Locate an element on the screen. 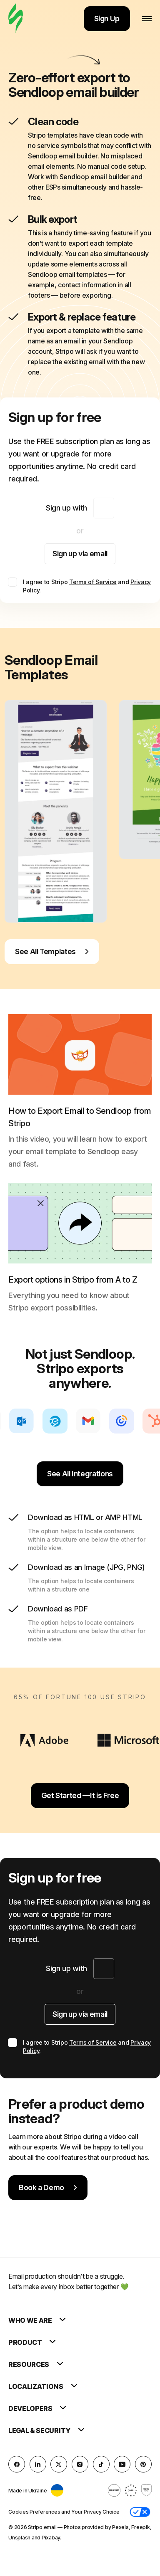 The height and width of the screenshot is (2576, 160). [button] is located at coordinates (140, 2512).